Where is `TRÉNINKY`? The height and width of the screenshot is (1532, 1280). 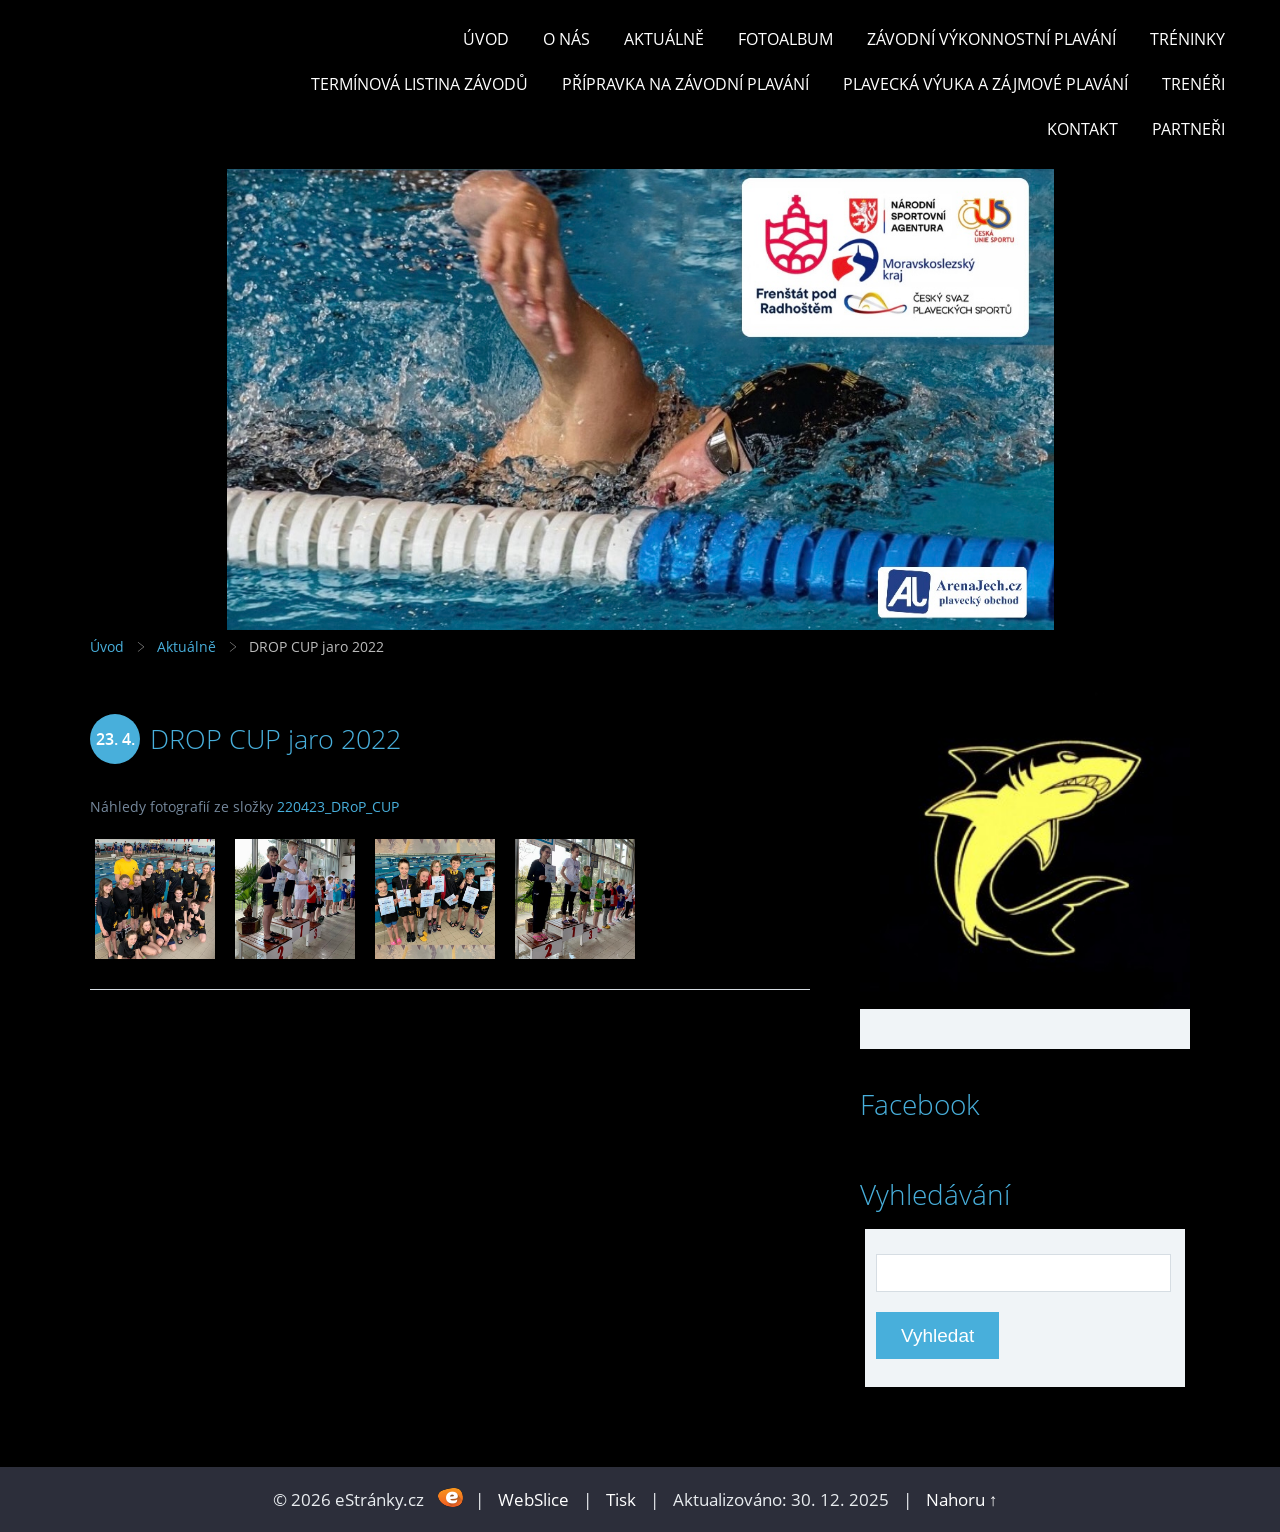 TRÉNINKY is located at coordinates (1187, 39).